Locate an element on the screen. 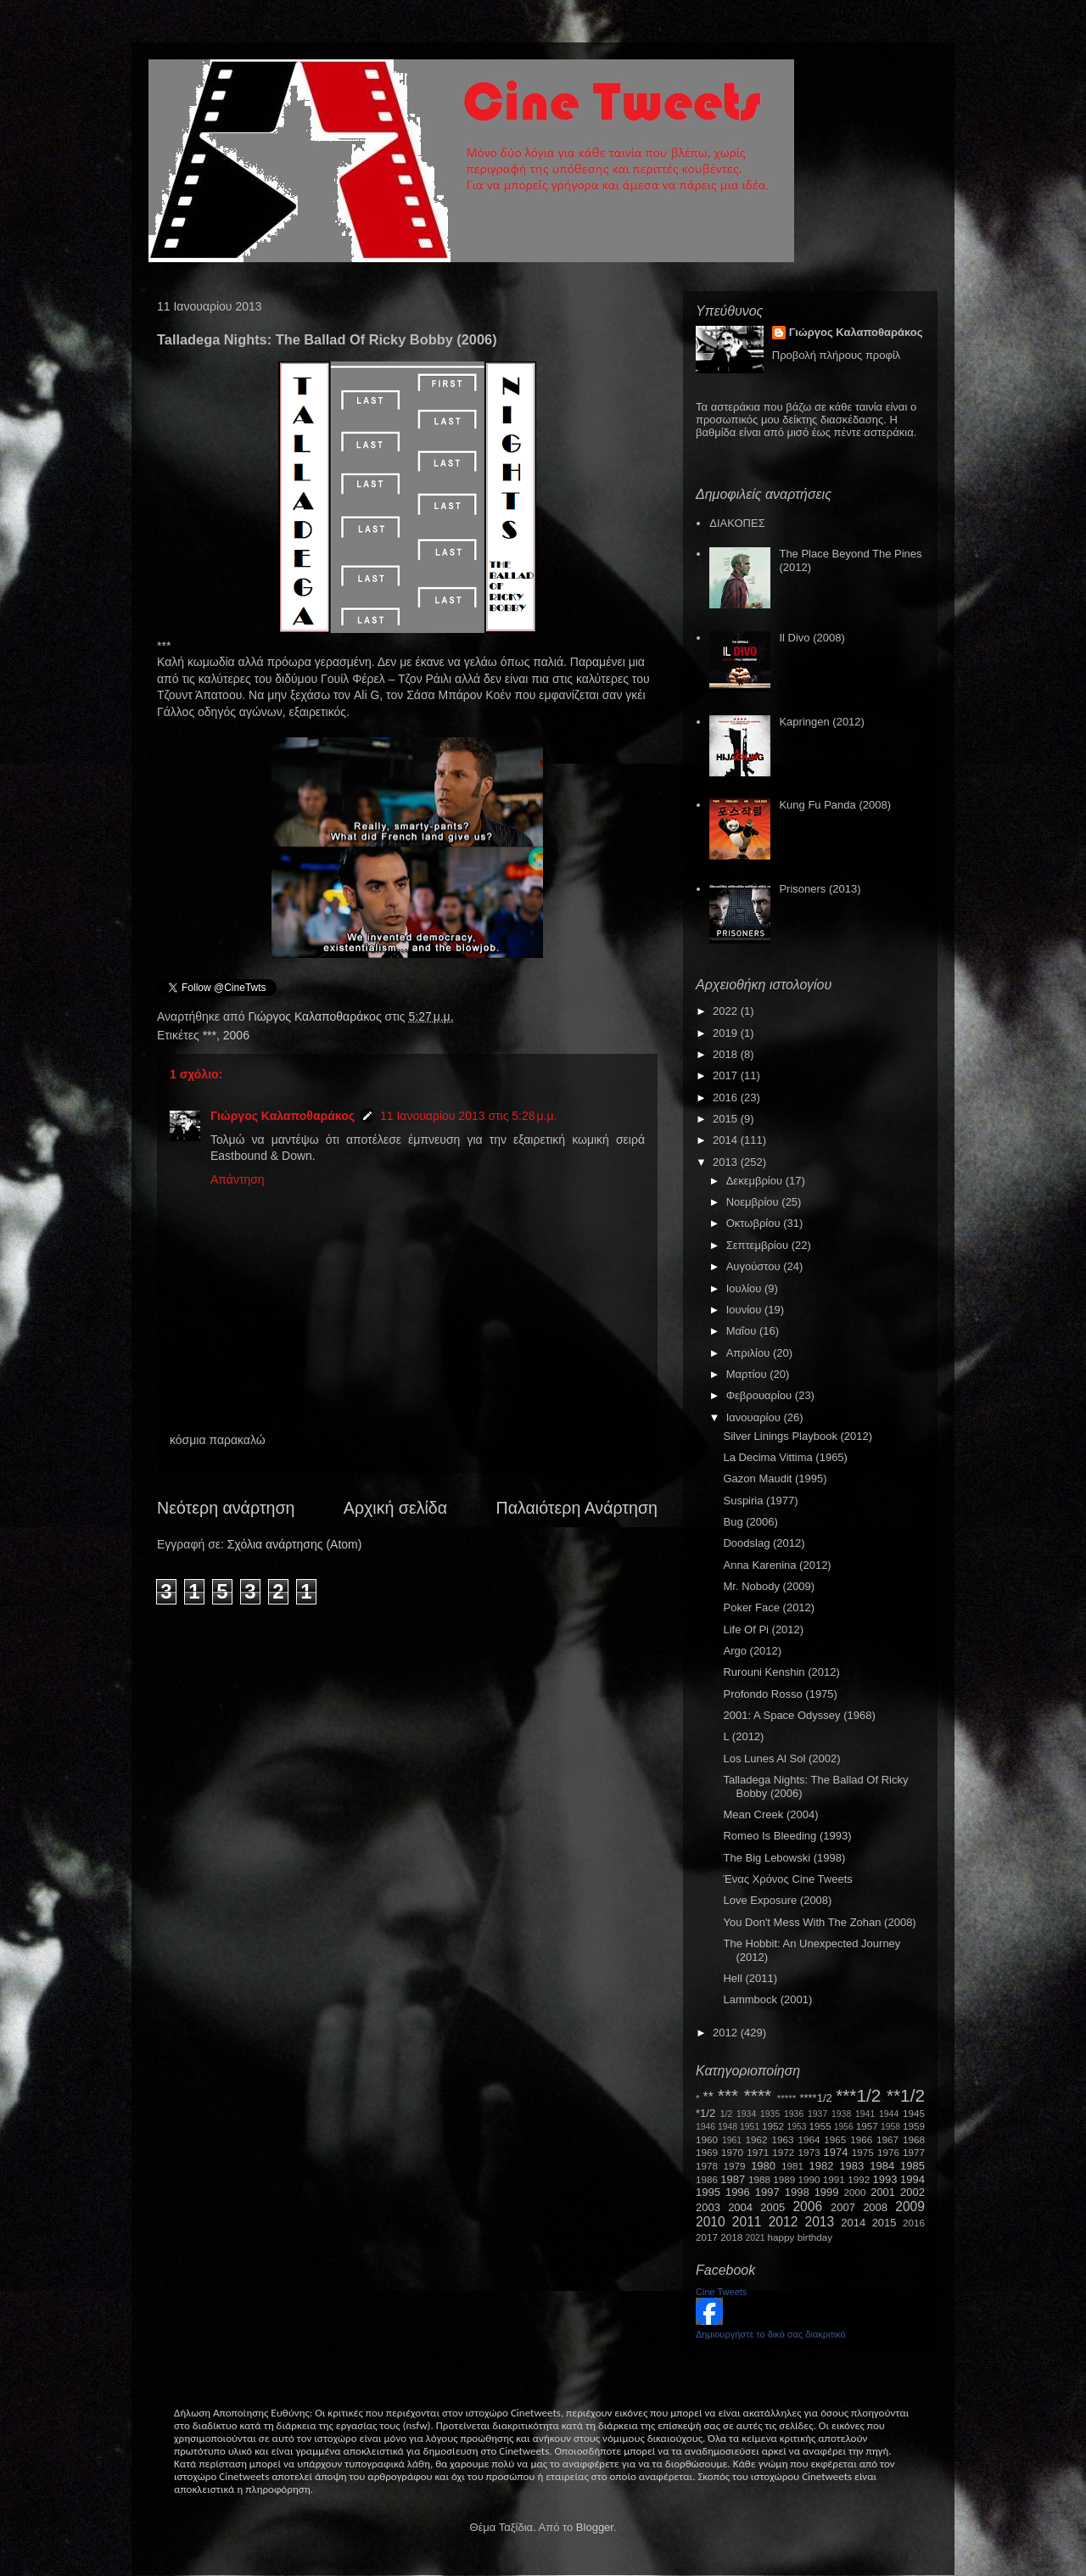 The width and height of the screenshot is (1086, 2576). Suspiria (1977) is located at coordinates (760, 1500).